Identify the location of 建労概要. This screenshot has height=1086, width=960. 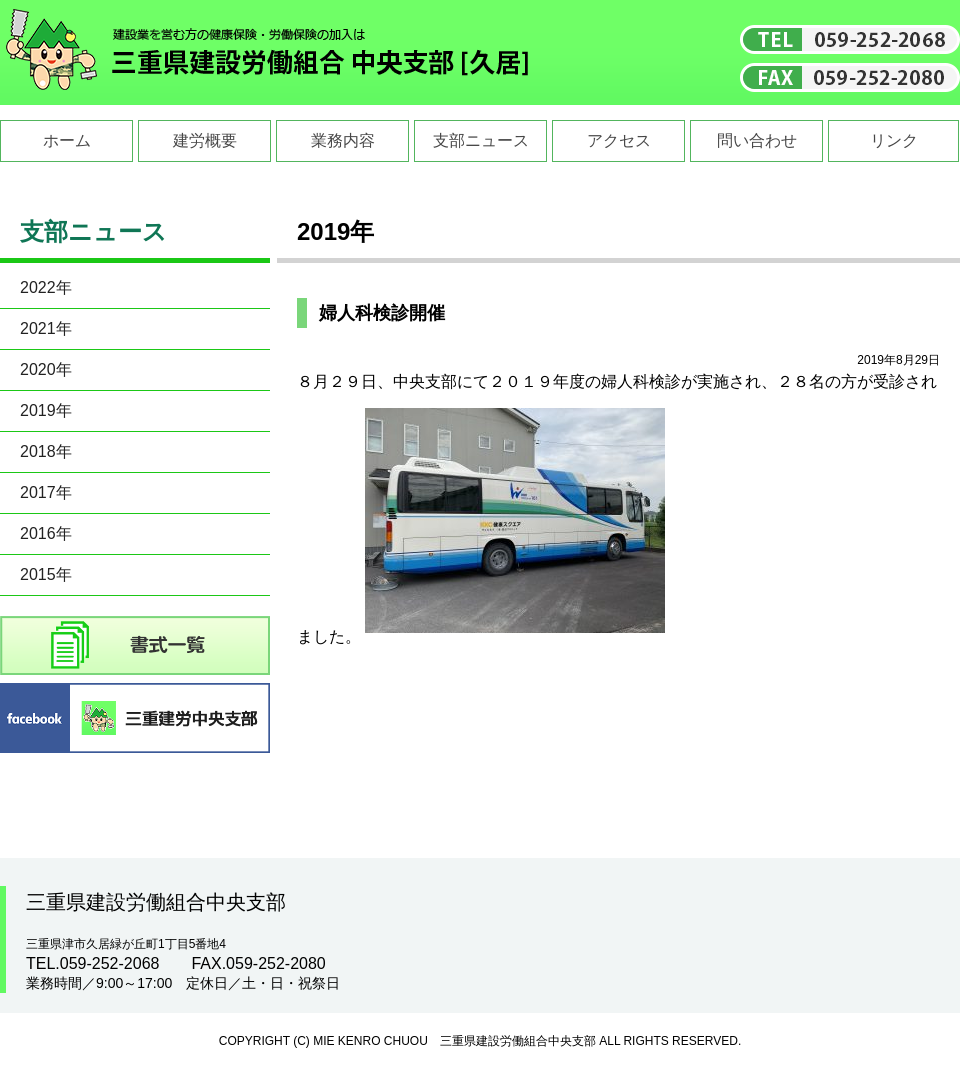
(205, 140).